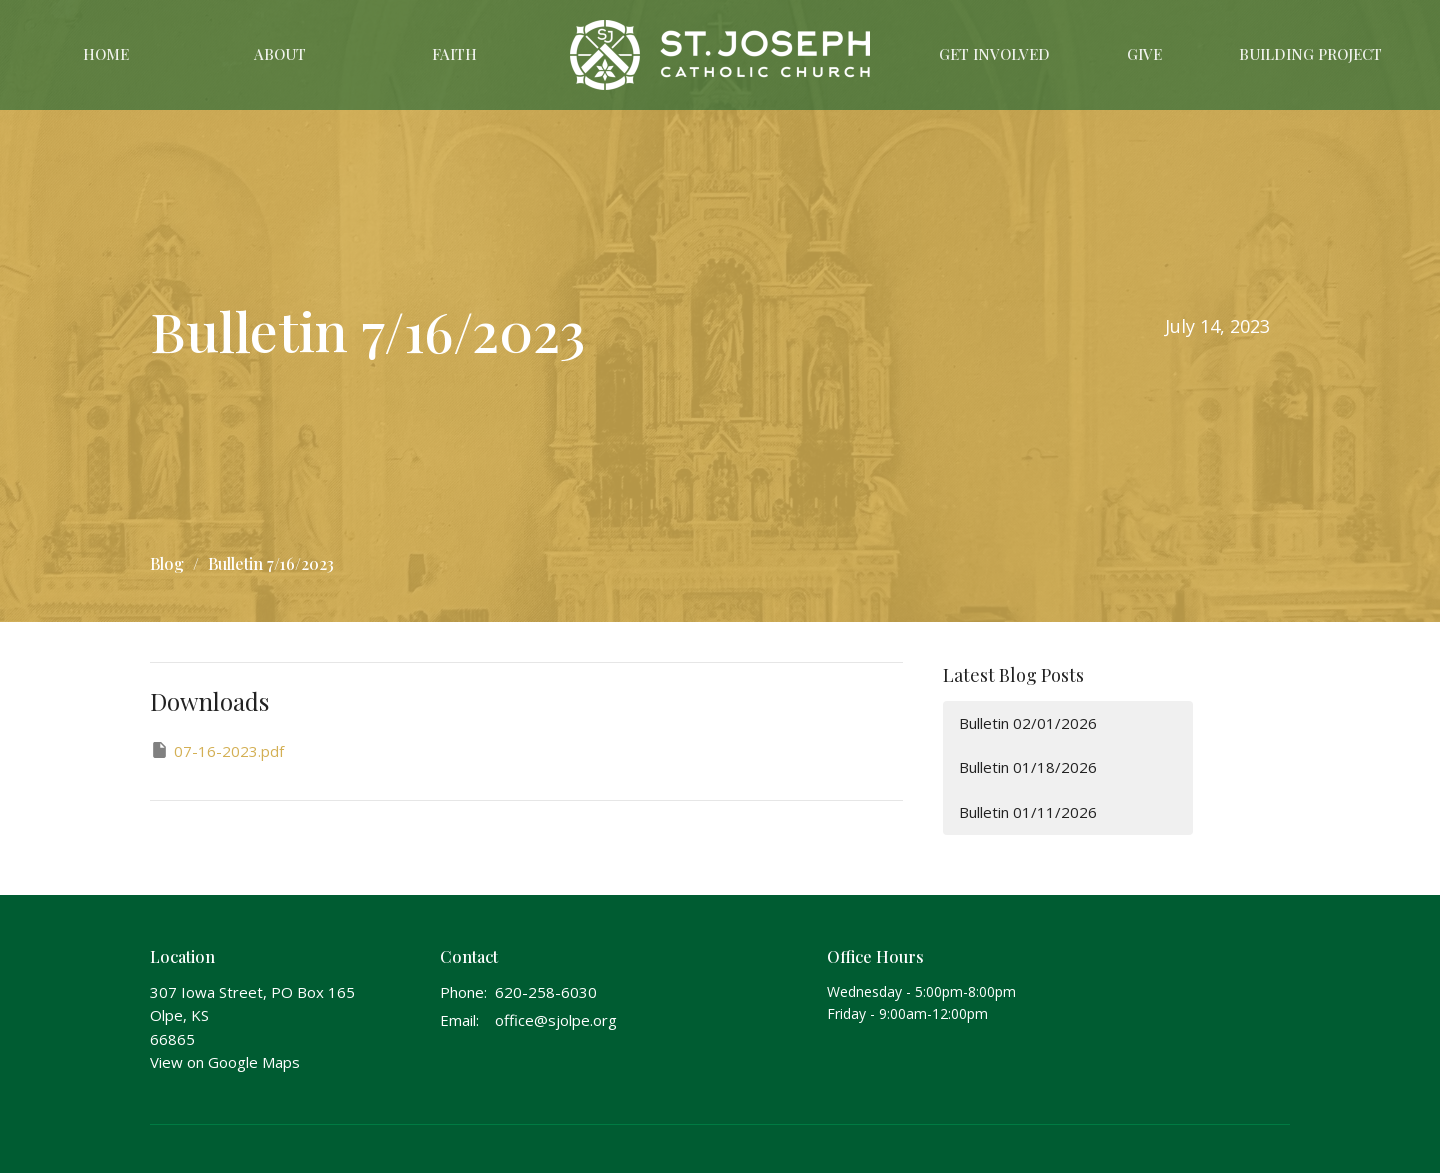  I want to click on Blog, so click(167, 563).